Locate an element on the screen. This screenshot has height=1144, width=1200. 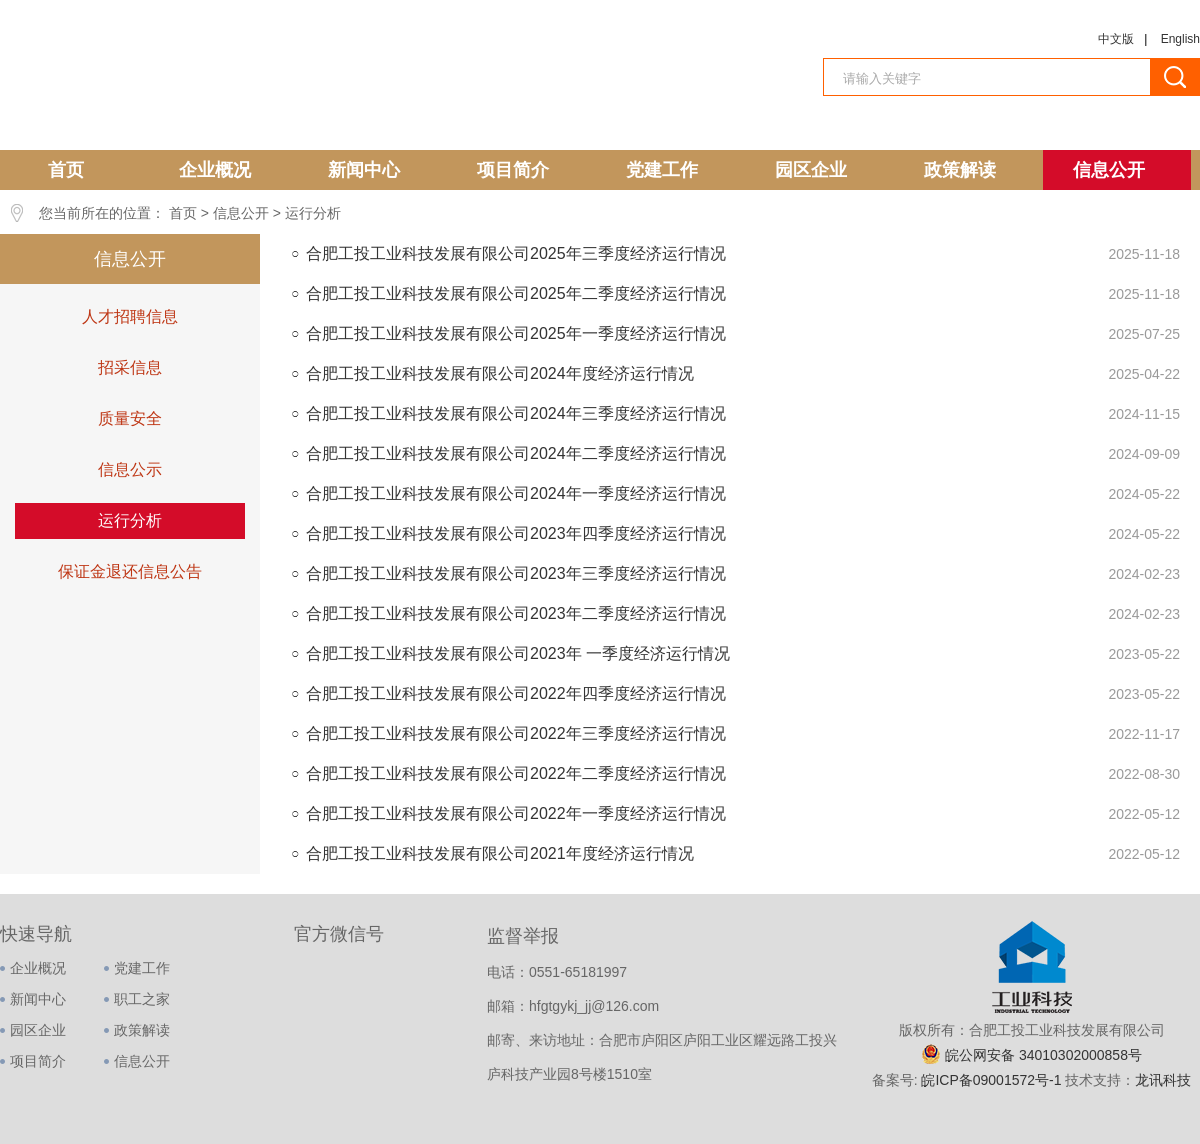
信息公开 is located at coordinates (1109, 170).